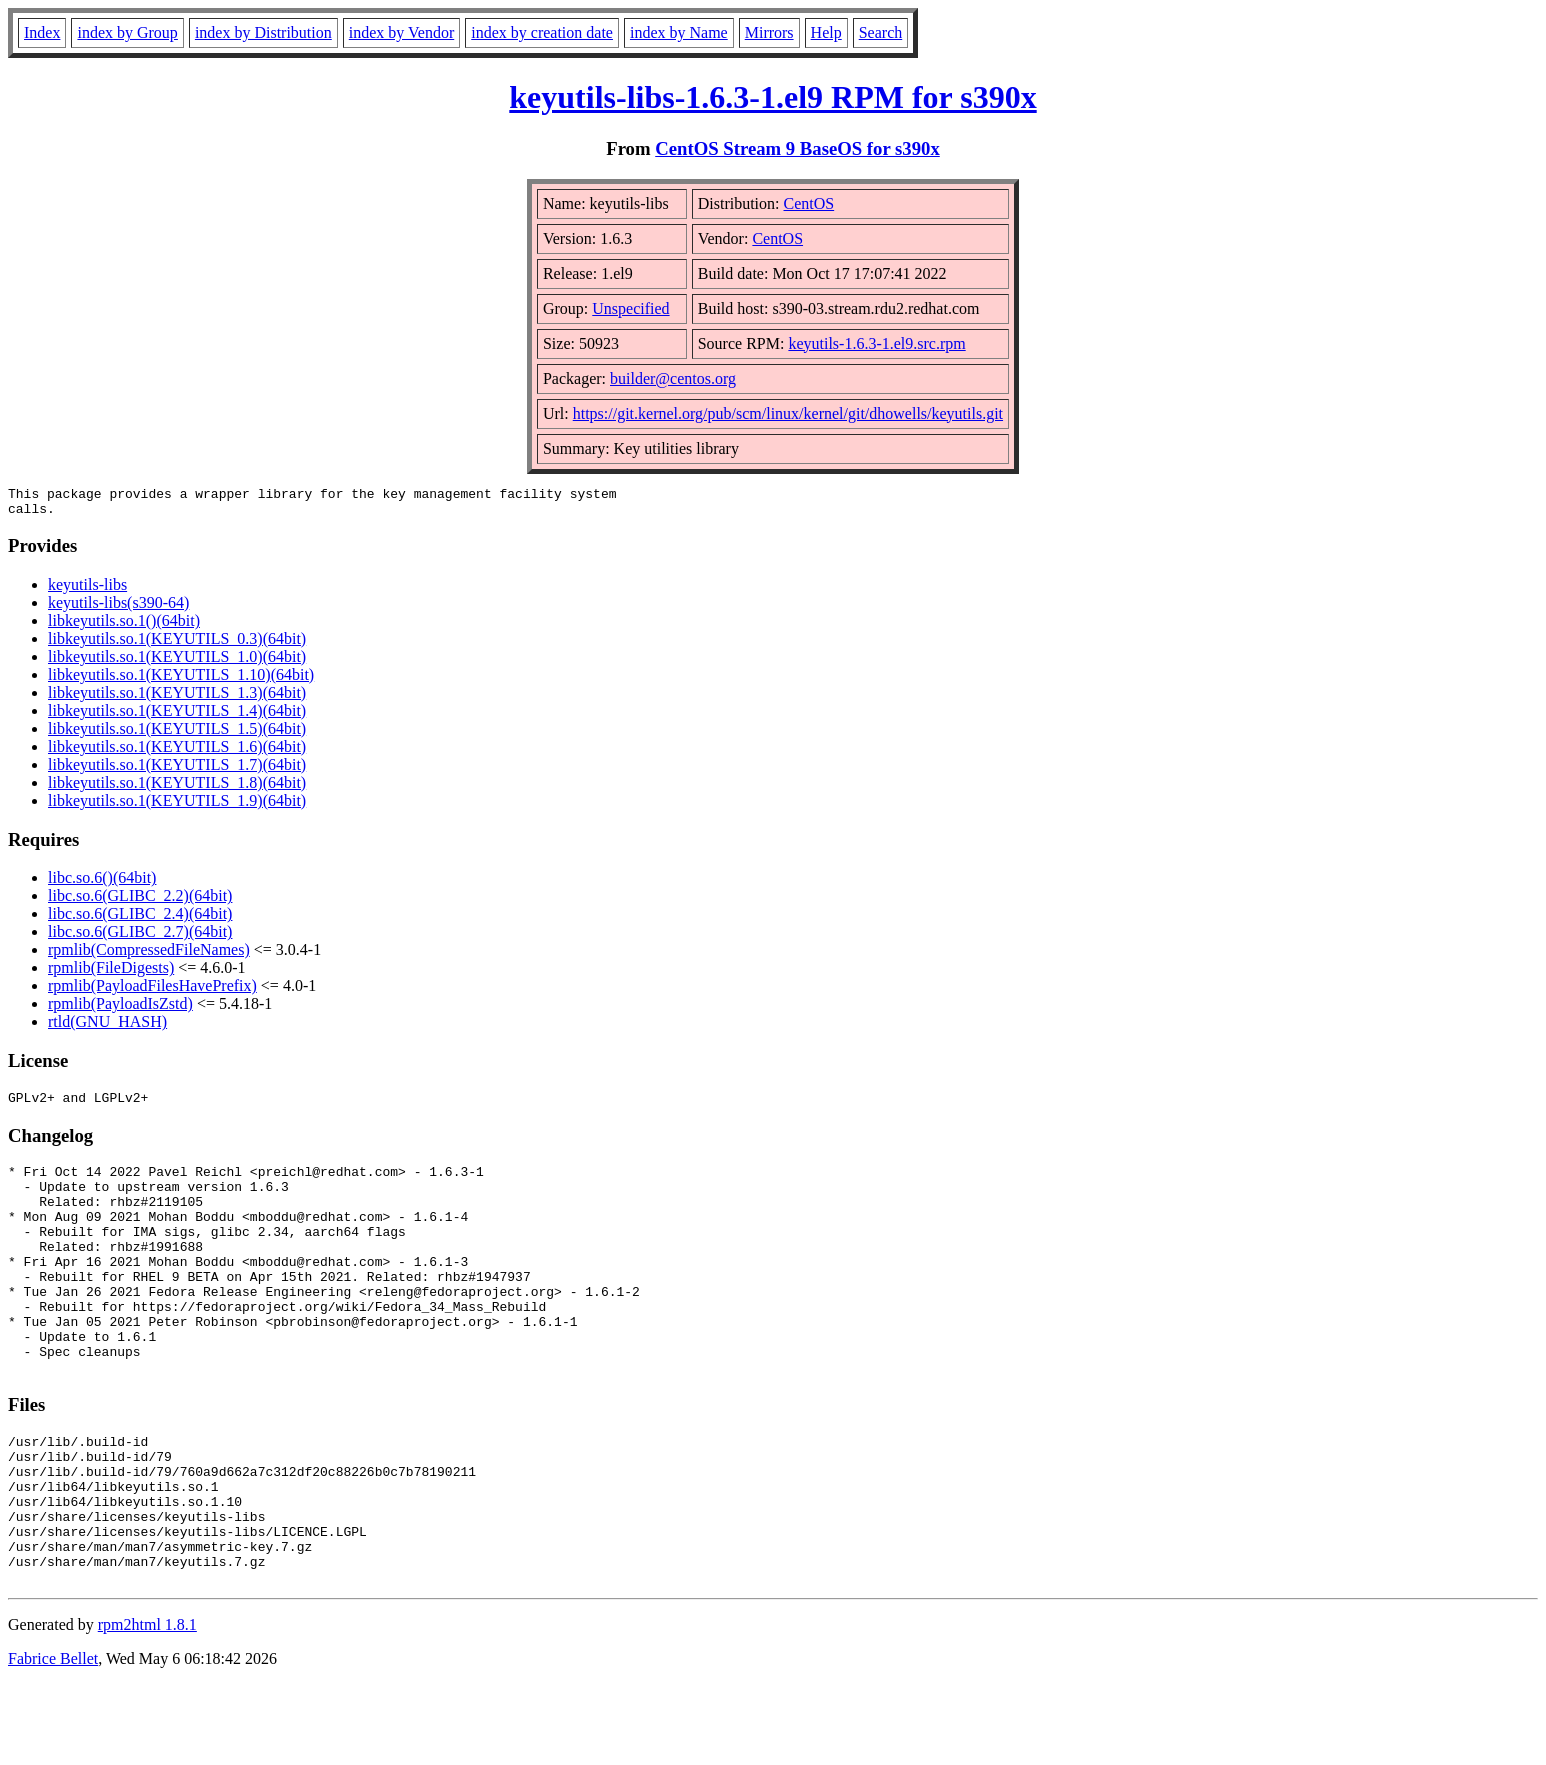 This screenshot has width=1546, height=1765. What do you see at coordinates (881, 32) in the screenshot?
I see `Search` at bounding box center [881, 32].